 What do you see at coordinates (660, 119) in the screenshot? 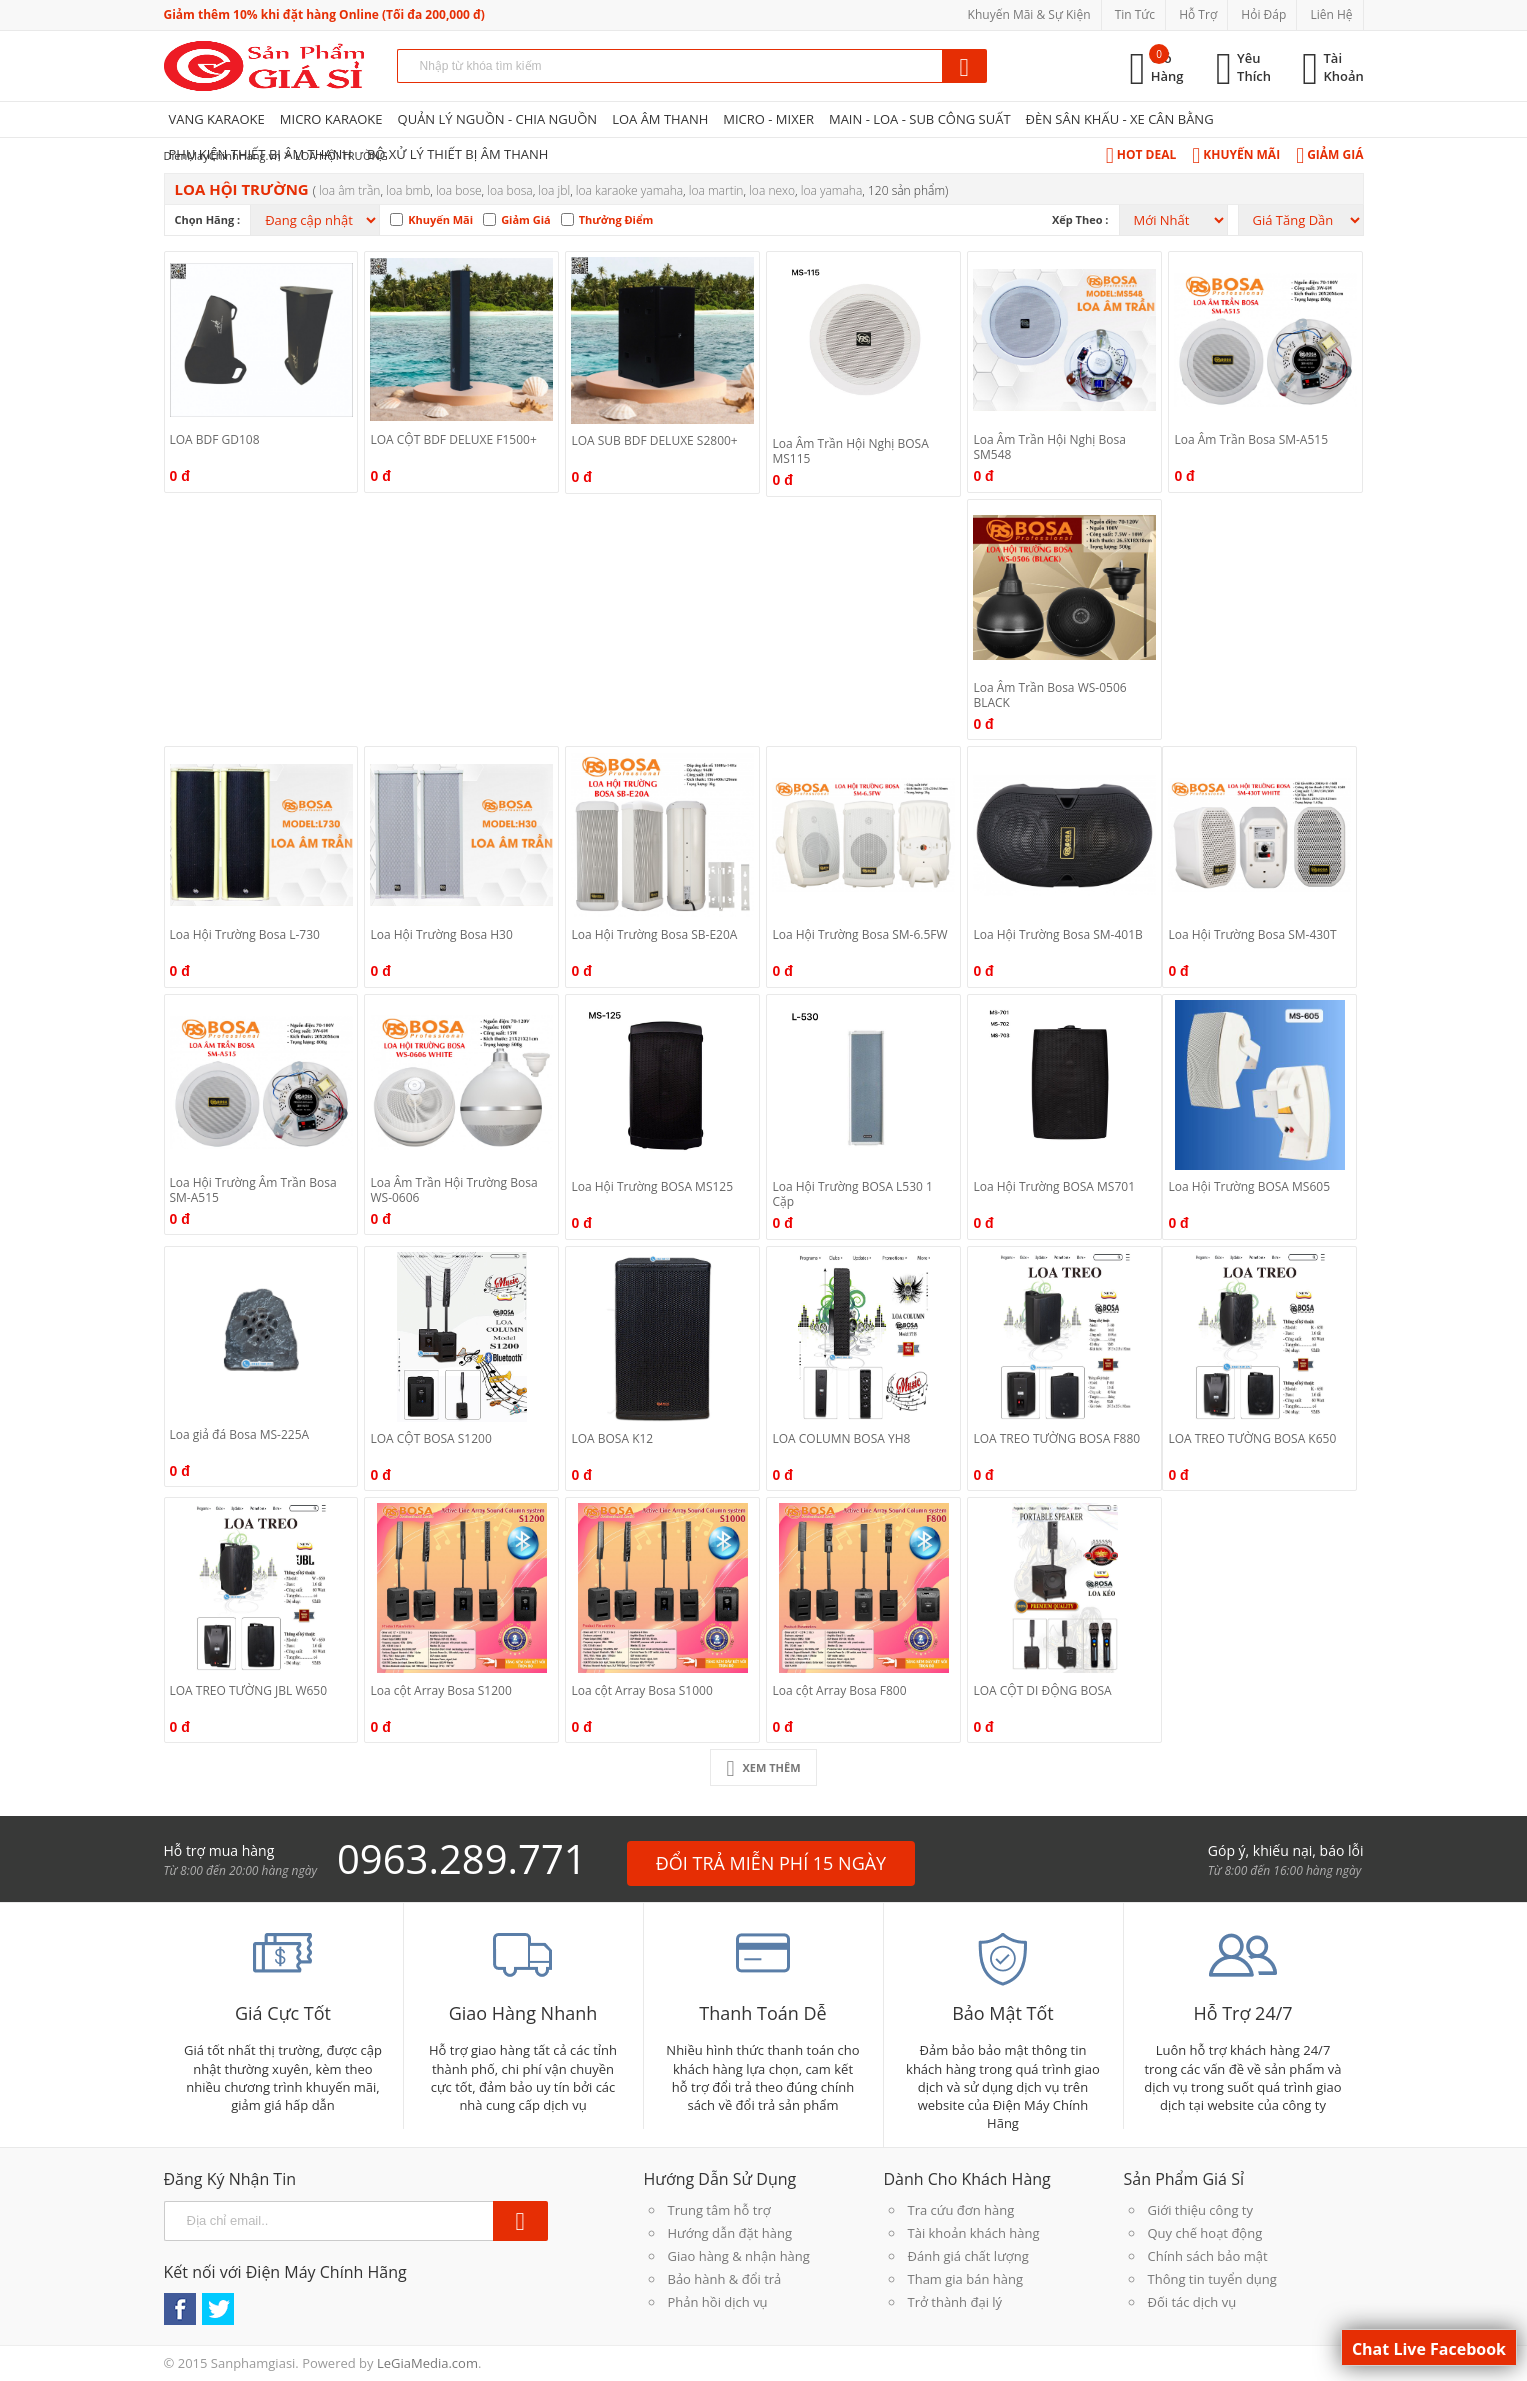
I see `LOA ÂM THANH` at bounding box center [660, 119].